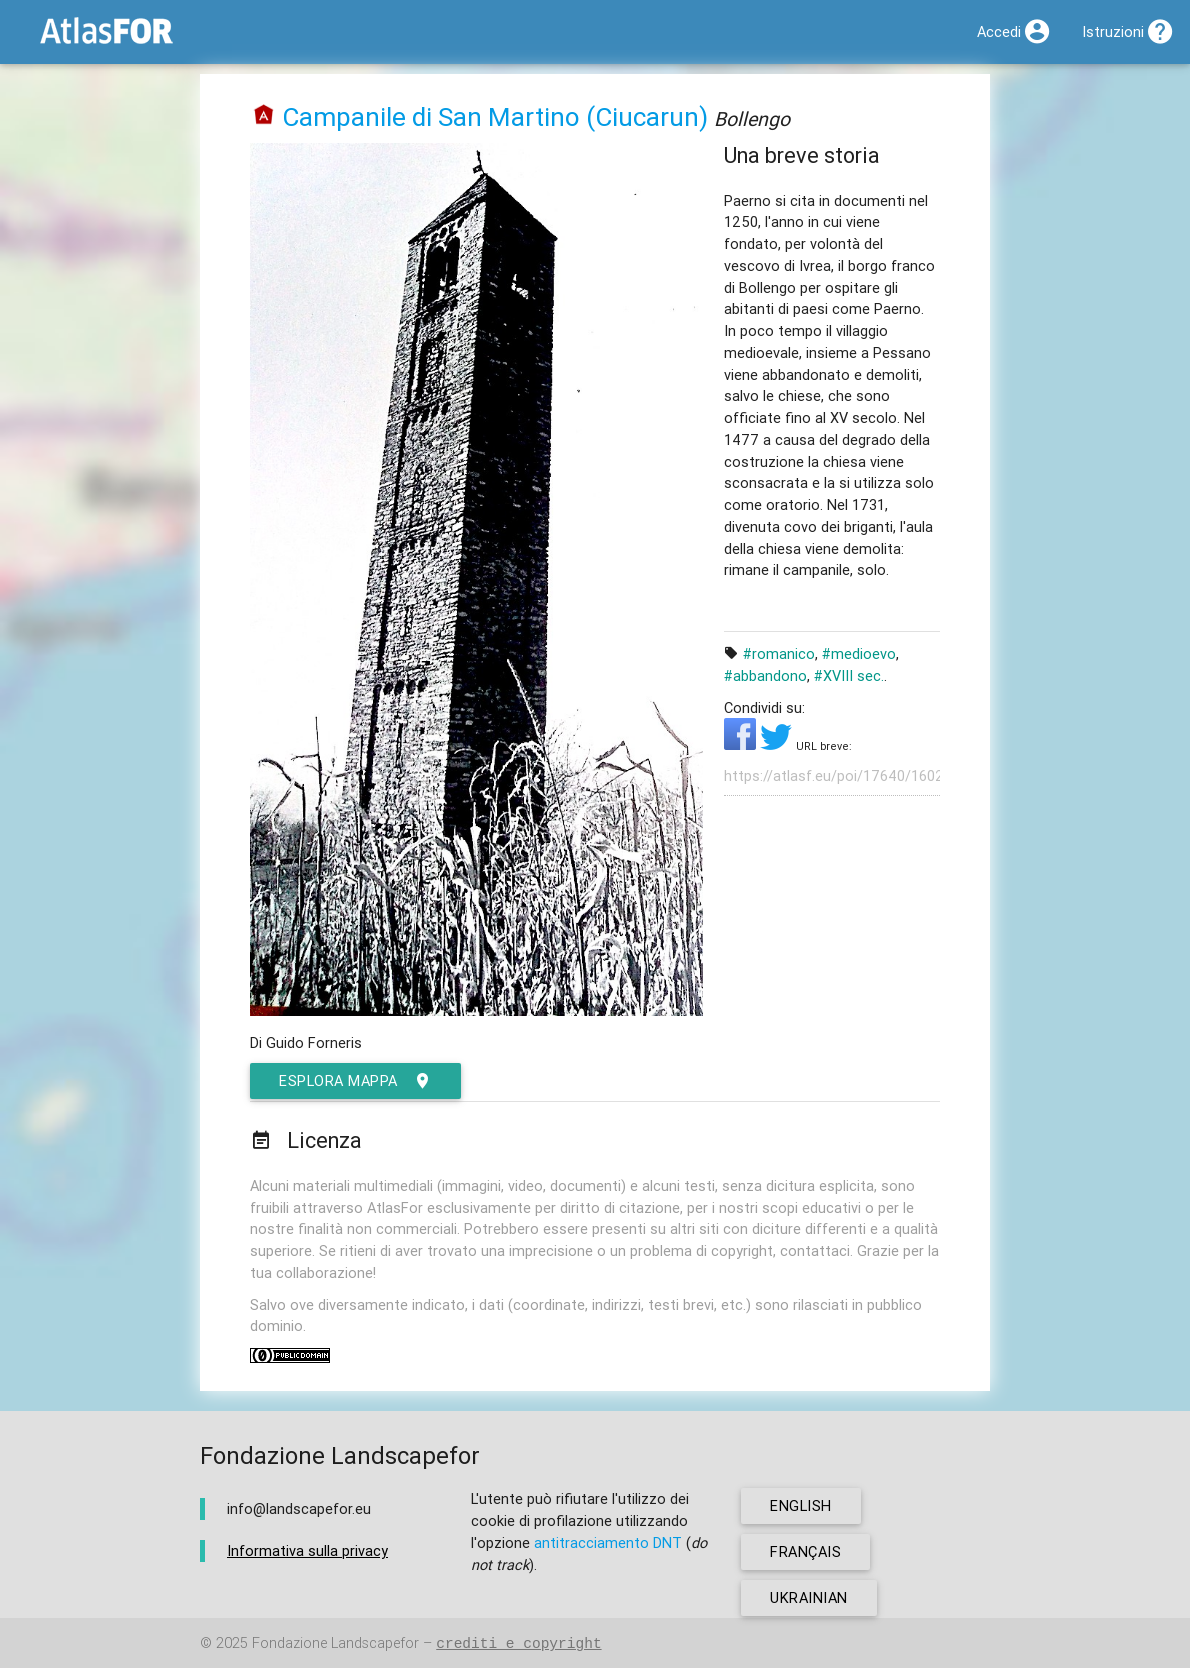  Describe the element at coordinates (355, 1081) in the screenshot. I see `esplora mappa` at that location.